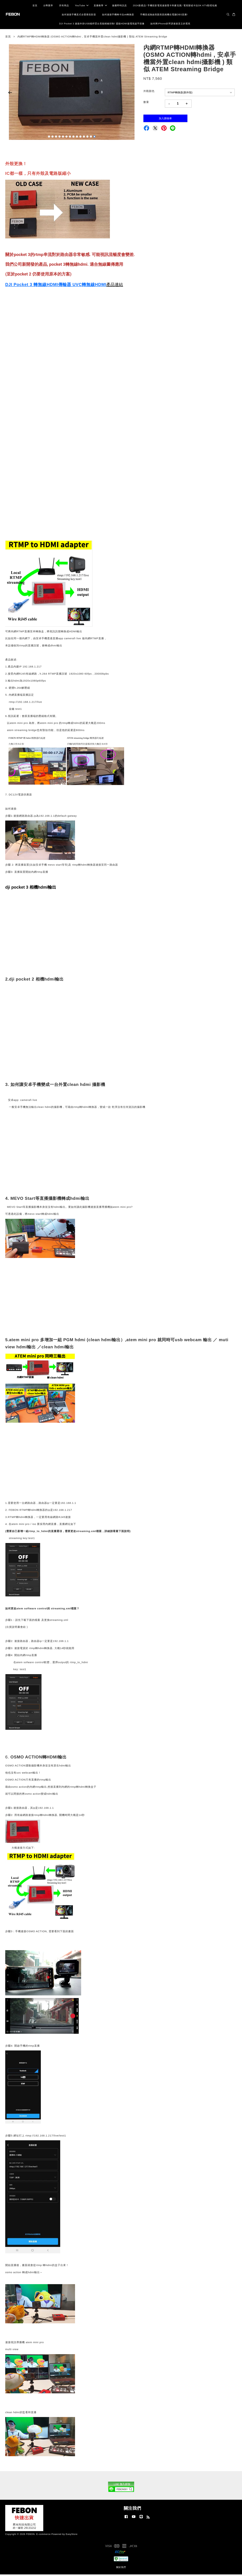 Image resolution: width=242 pixels, height=2576 pixels. Describe the element at coordinates (149, 92) in the screenshot. I see `外觀顏色` at that location.